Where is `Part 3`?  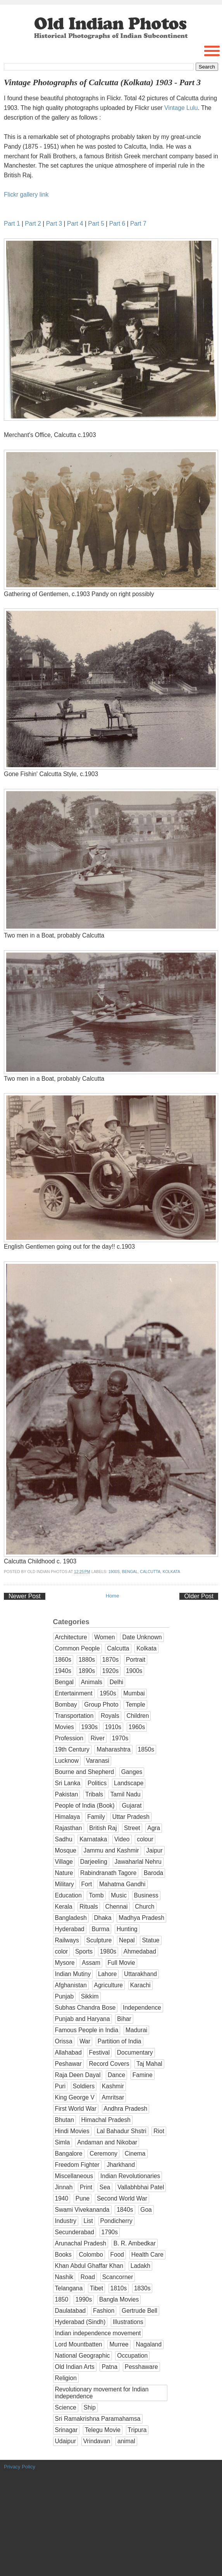 Part 3 is located at coordinates (54, 223).